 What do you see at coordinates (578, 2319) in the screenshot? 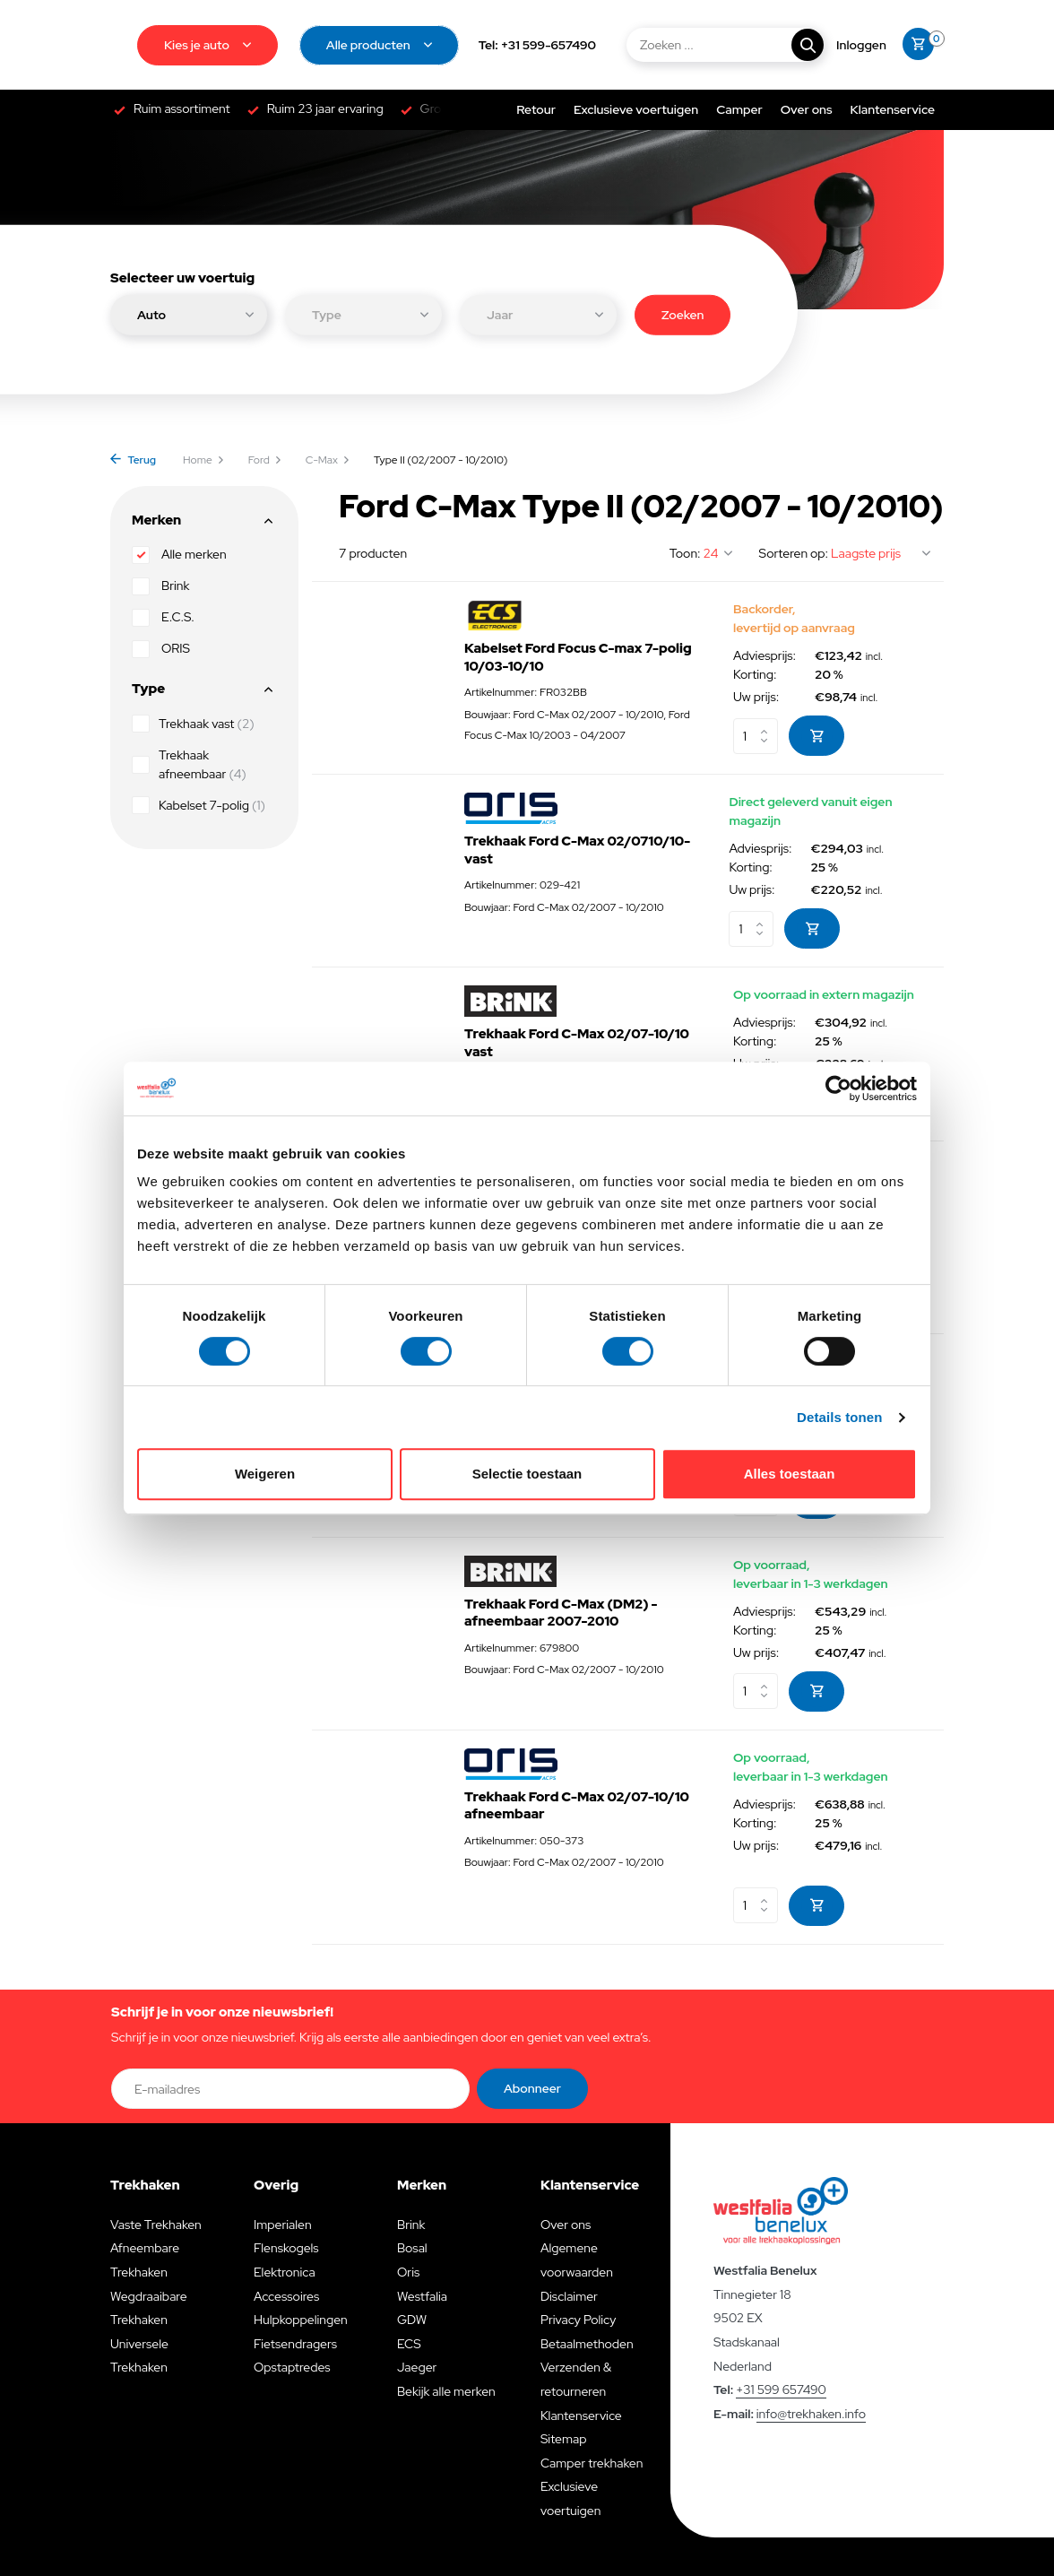
I see `Privacy Policy` at bounding box center [578, 2319].